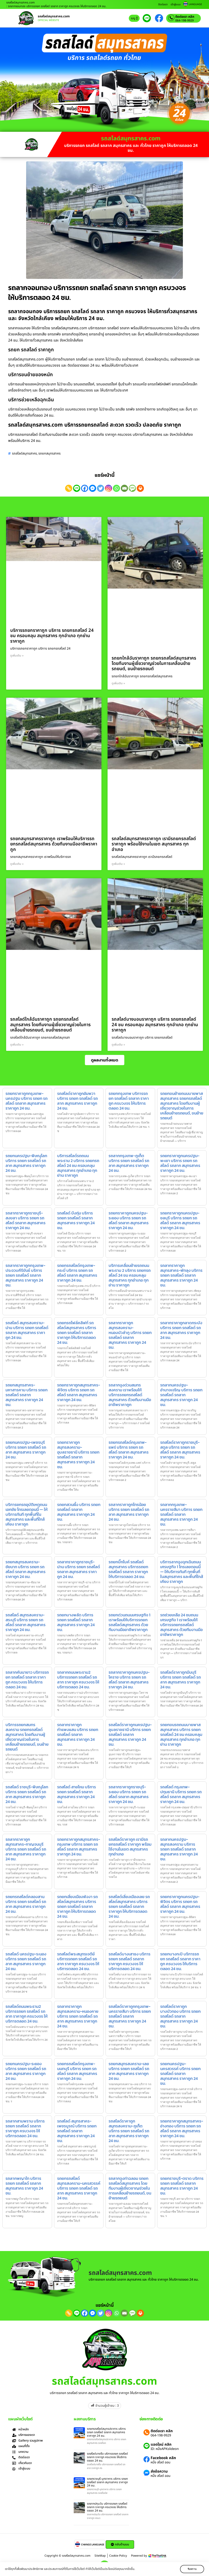 This screenshot has width=209, height=2576. What do you see at coordinates (77, 2131) in the screenshot?
I see `รถสไลด์ สมุทรสาคร-เพชรบูรณ์ บริการ รถยก รถสไลด์ รถลาก สมุทรสาคร ราคาถูก 24 ชม.` at bounding box center [77, 2131].